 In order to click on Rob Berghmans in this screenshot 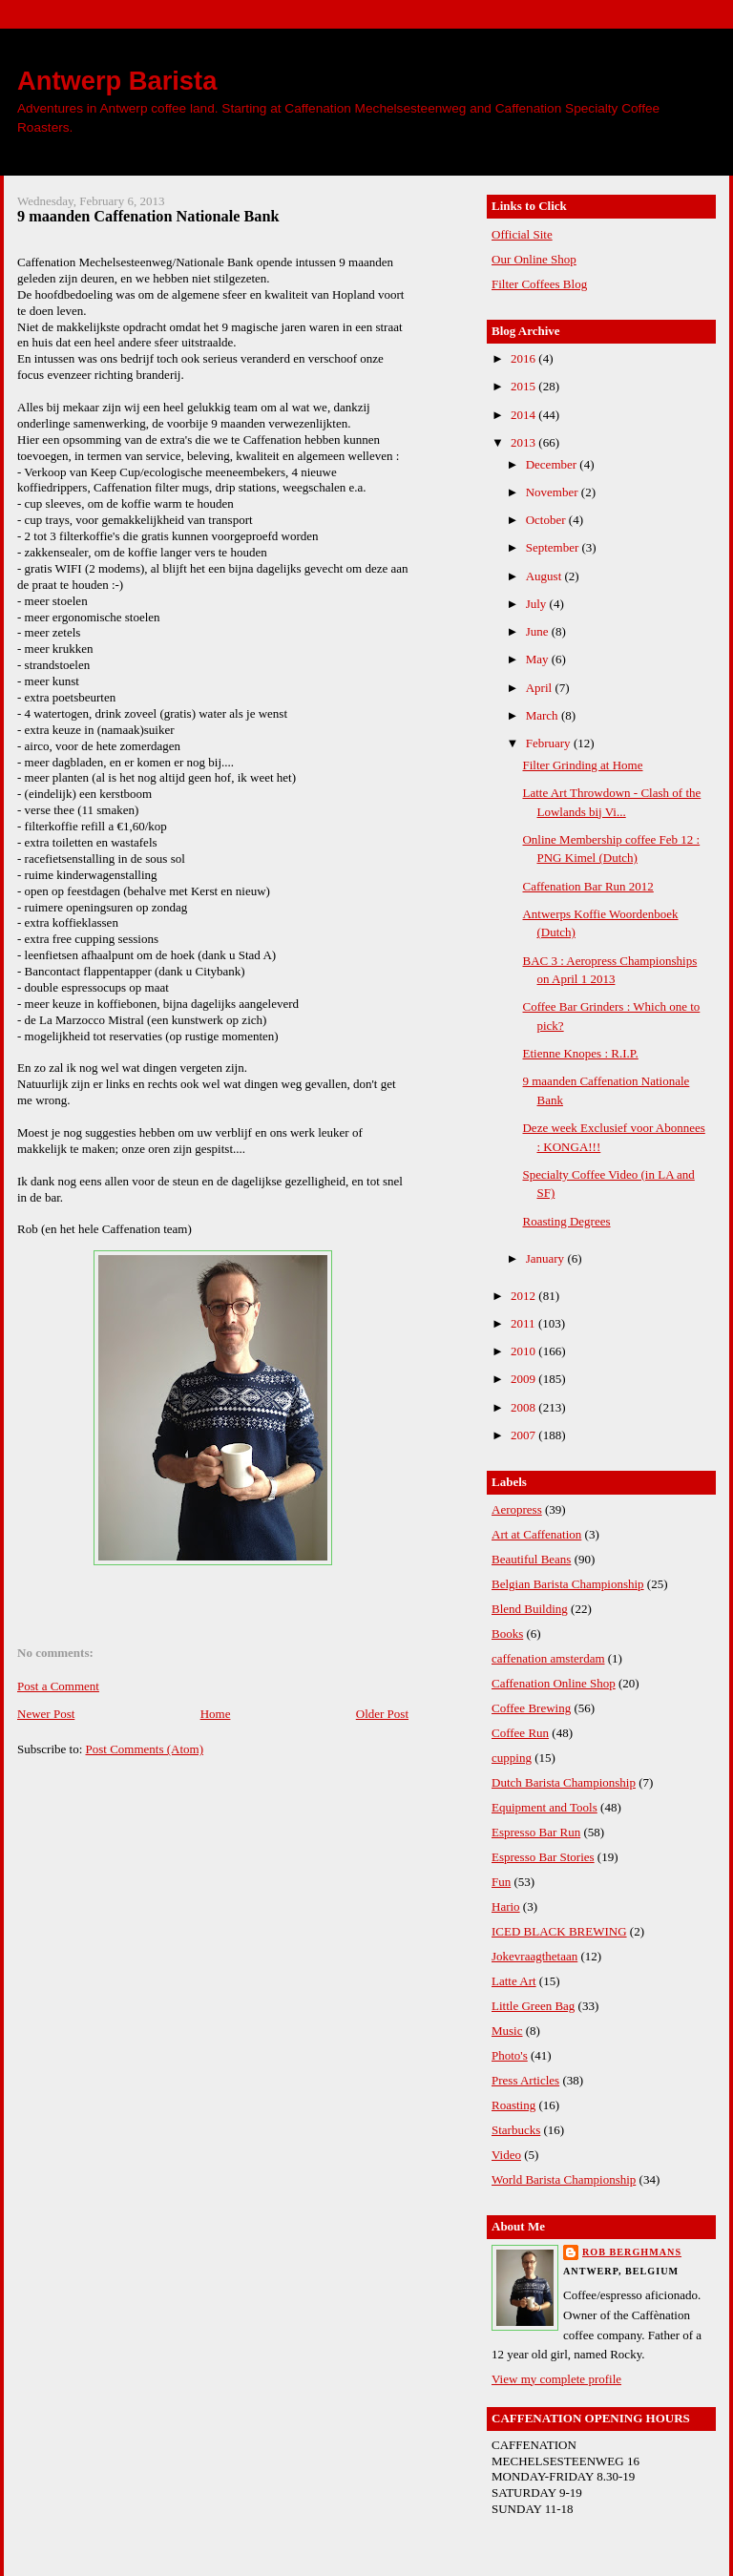, I will do `click(631, 2252)`.